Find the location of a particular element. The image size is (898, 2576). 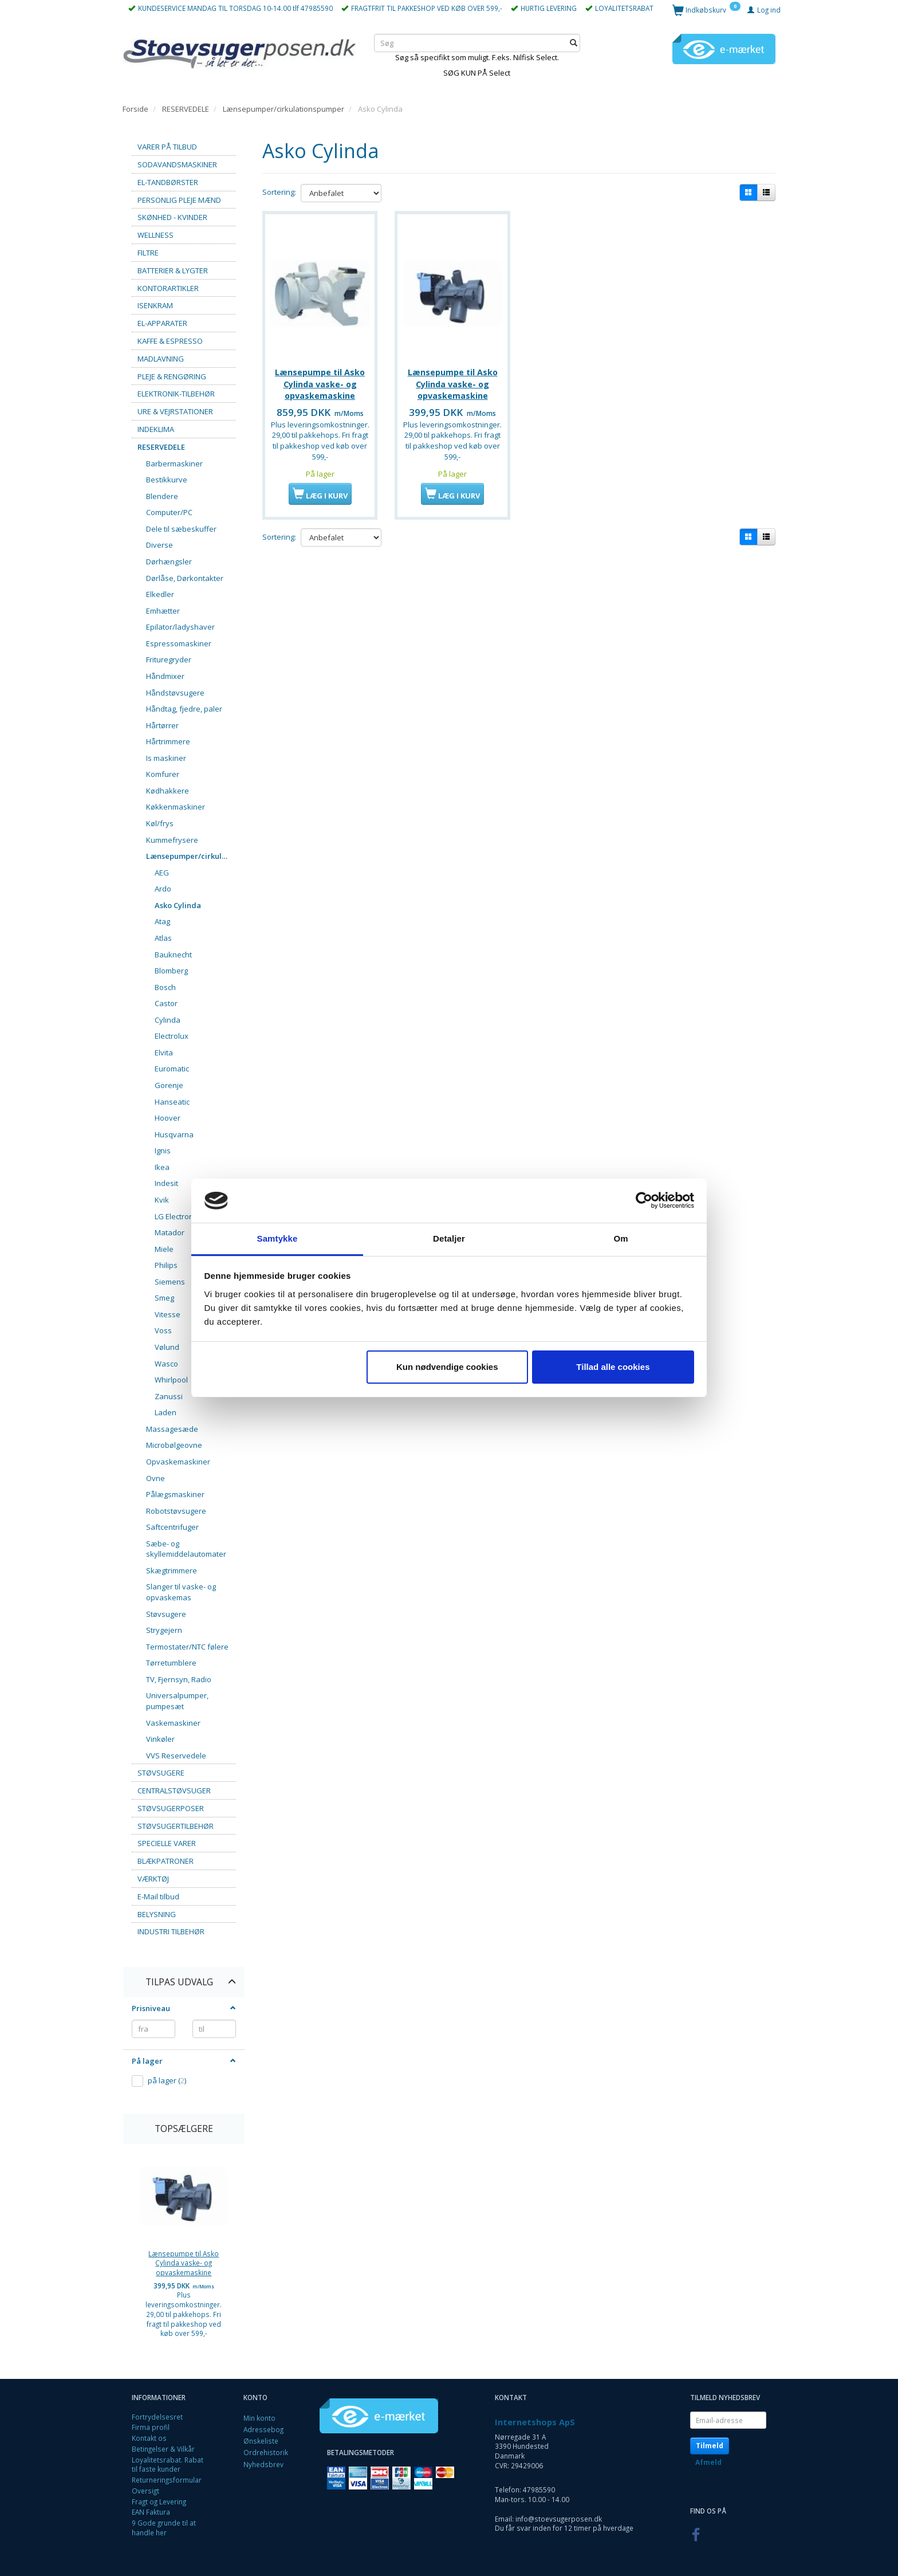

Lænsepumpe til Asko Cylinda vaske- og opvaskemaskine is located at coordinates (183, 2263).